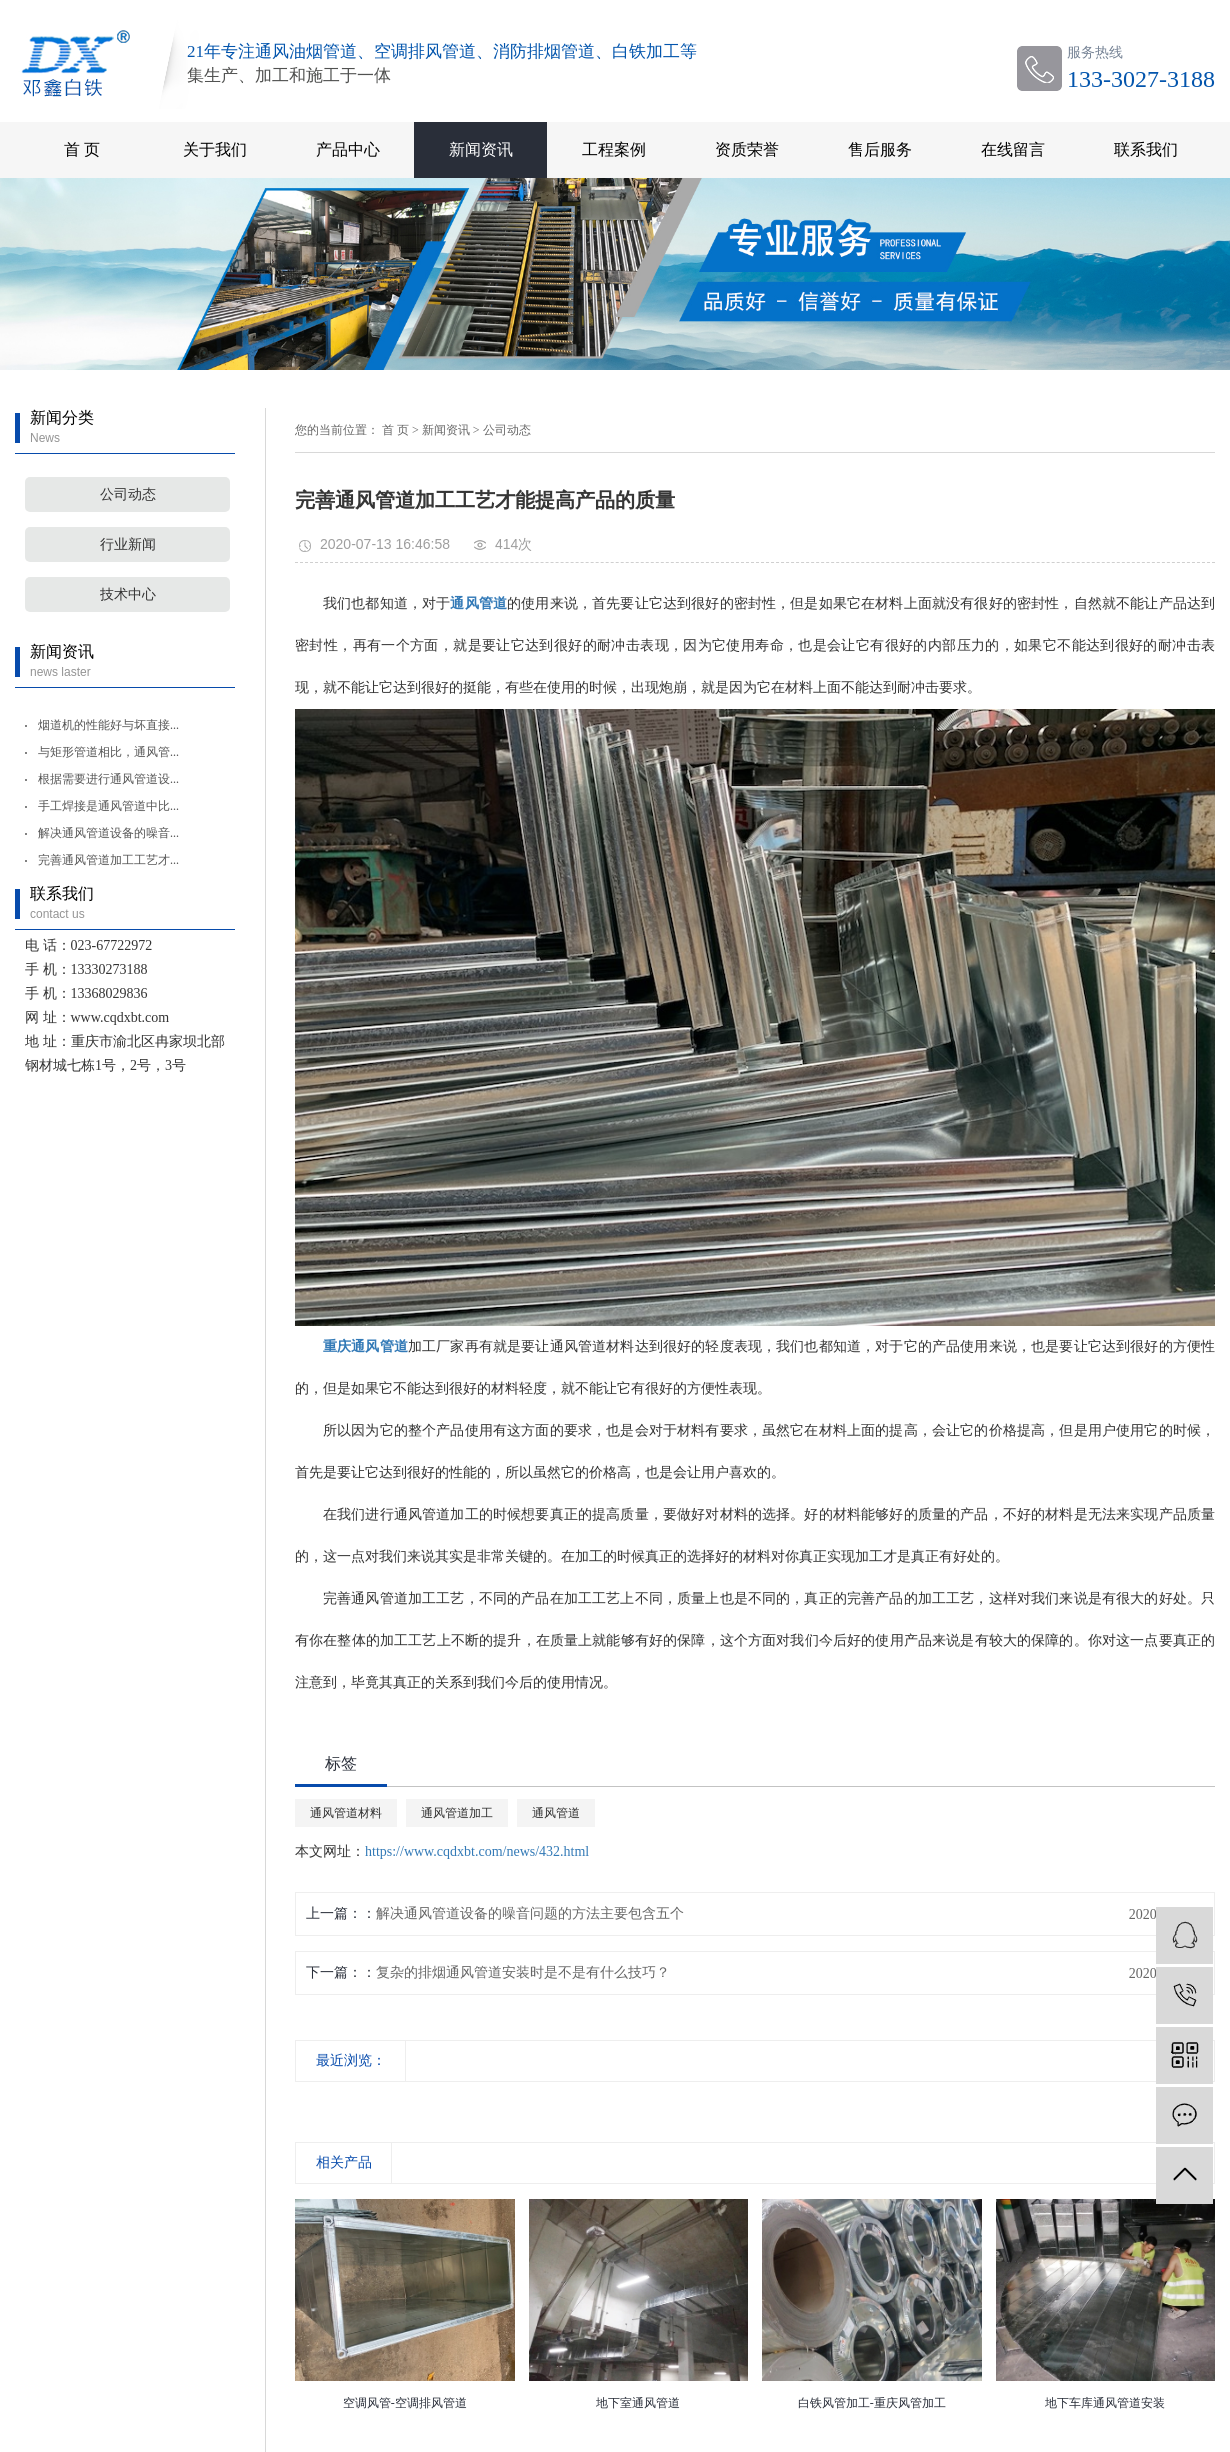 The image size is (1230, 2452). What do you see at coordinates (747, 149) in the screenshot?
I see `资质荣誉` at bounding box center [747, 149].